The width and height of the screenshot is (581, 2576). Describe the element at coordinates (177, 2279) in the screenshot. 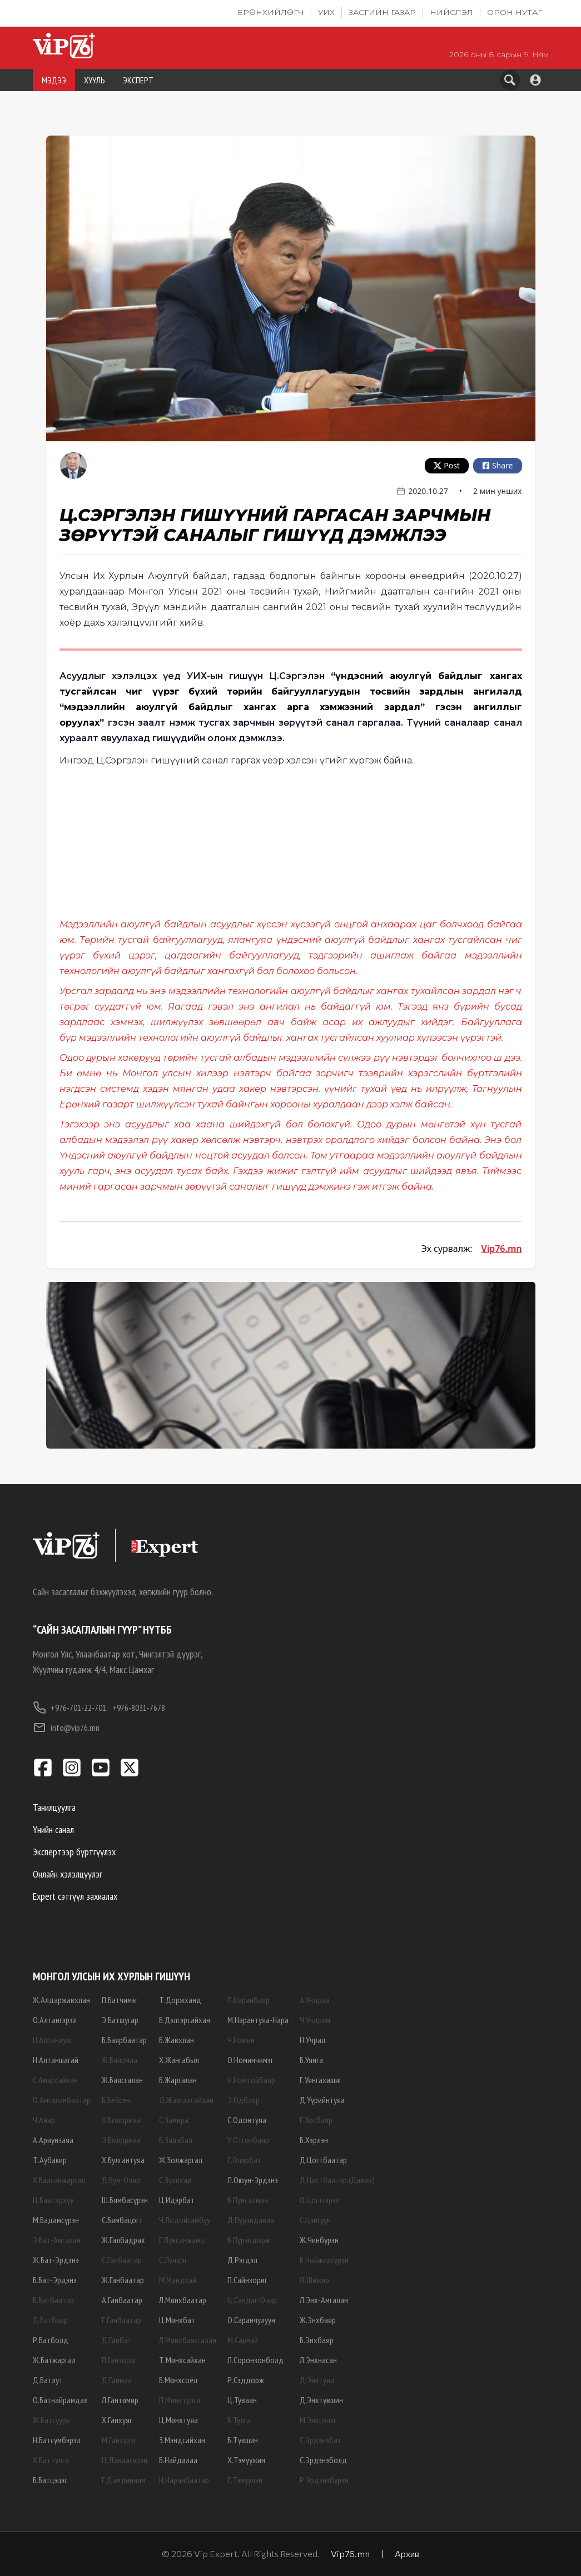

I see `М.Мандхай` at that location.